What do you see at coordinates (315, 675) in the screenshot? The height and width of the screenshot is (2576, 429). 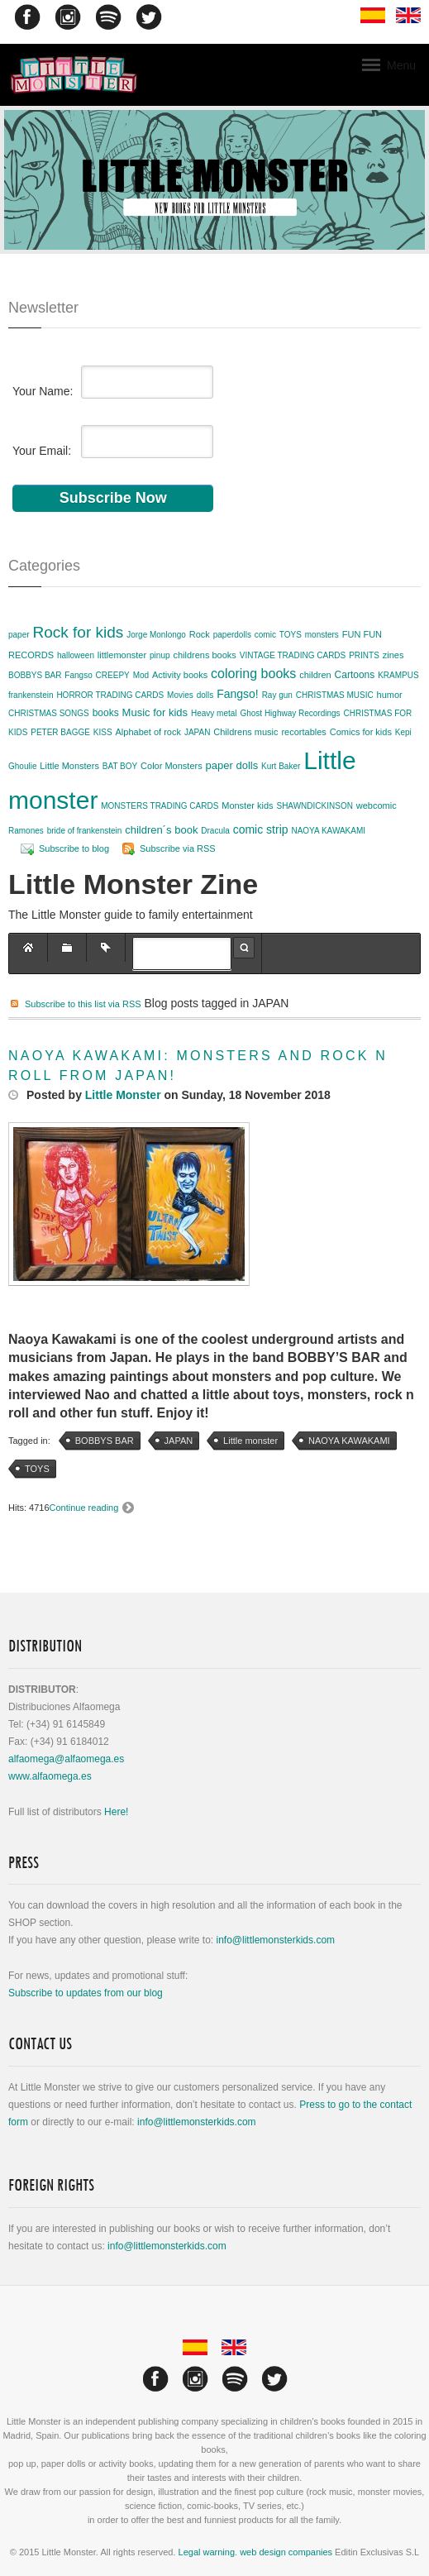 I see `children` at bounding box center [315, 675].